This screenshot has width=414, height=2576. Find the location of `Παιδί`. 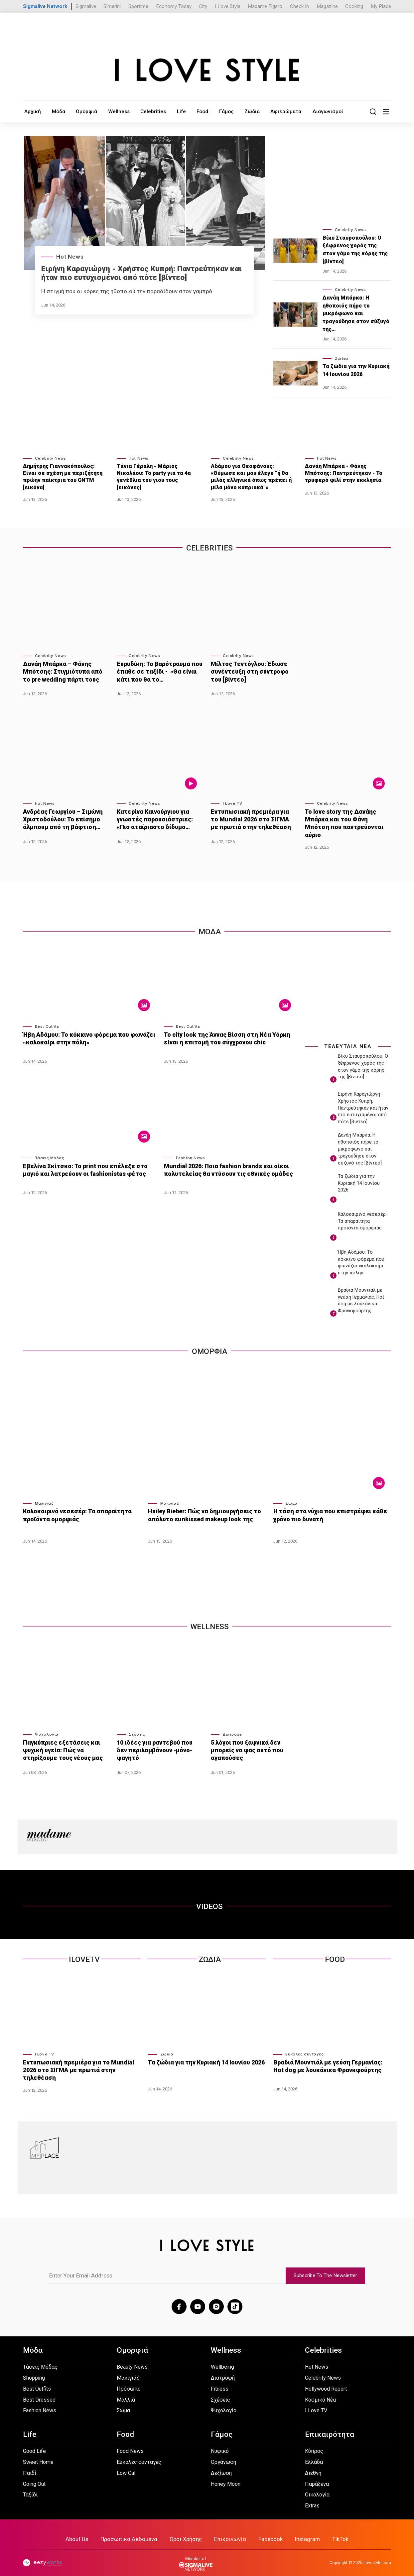

Παιδί is located at coordinates (29, 2464).